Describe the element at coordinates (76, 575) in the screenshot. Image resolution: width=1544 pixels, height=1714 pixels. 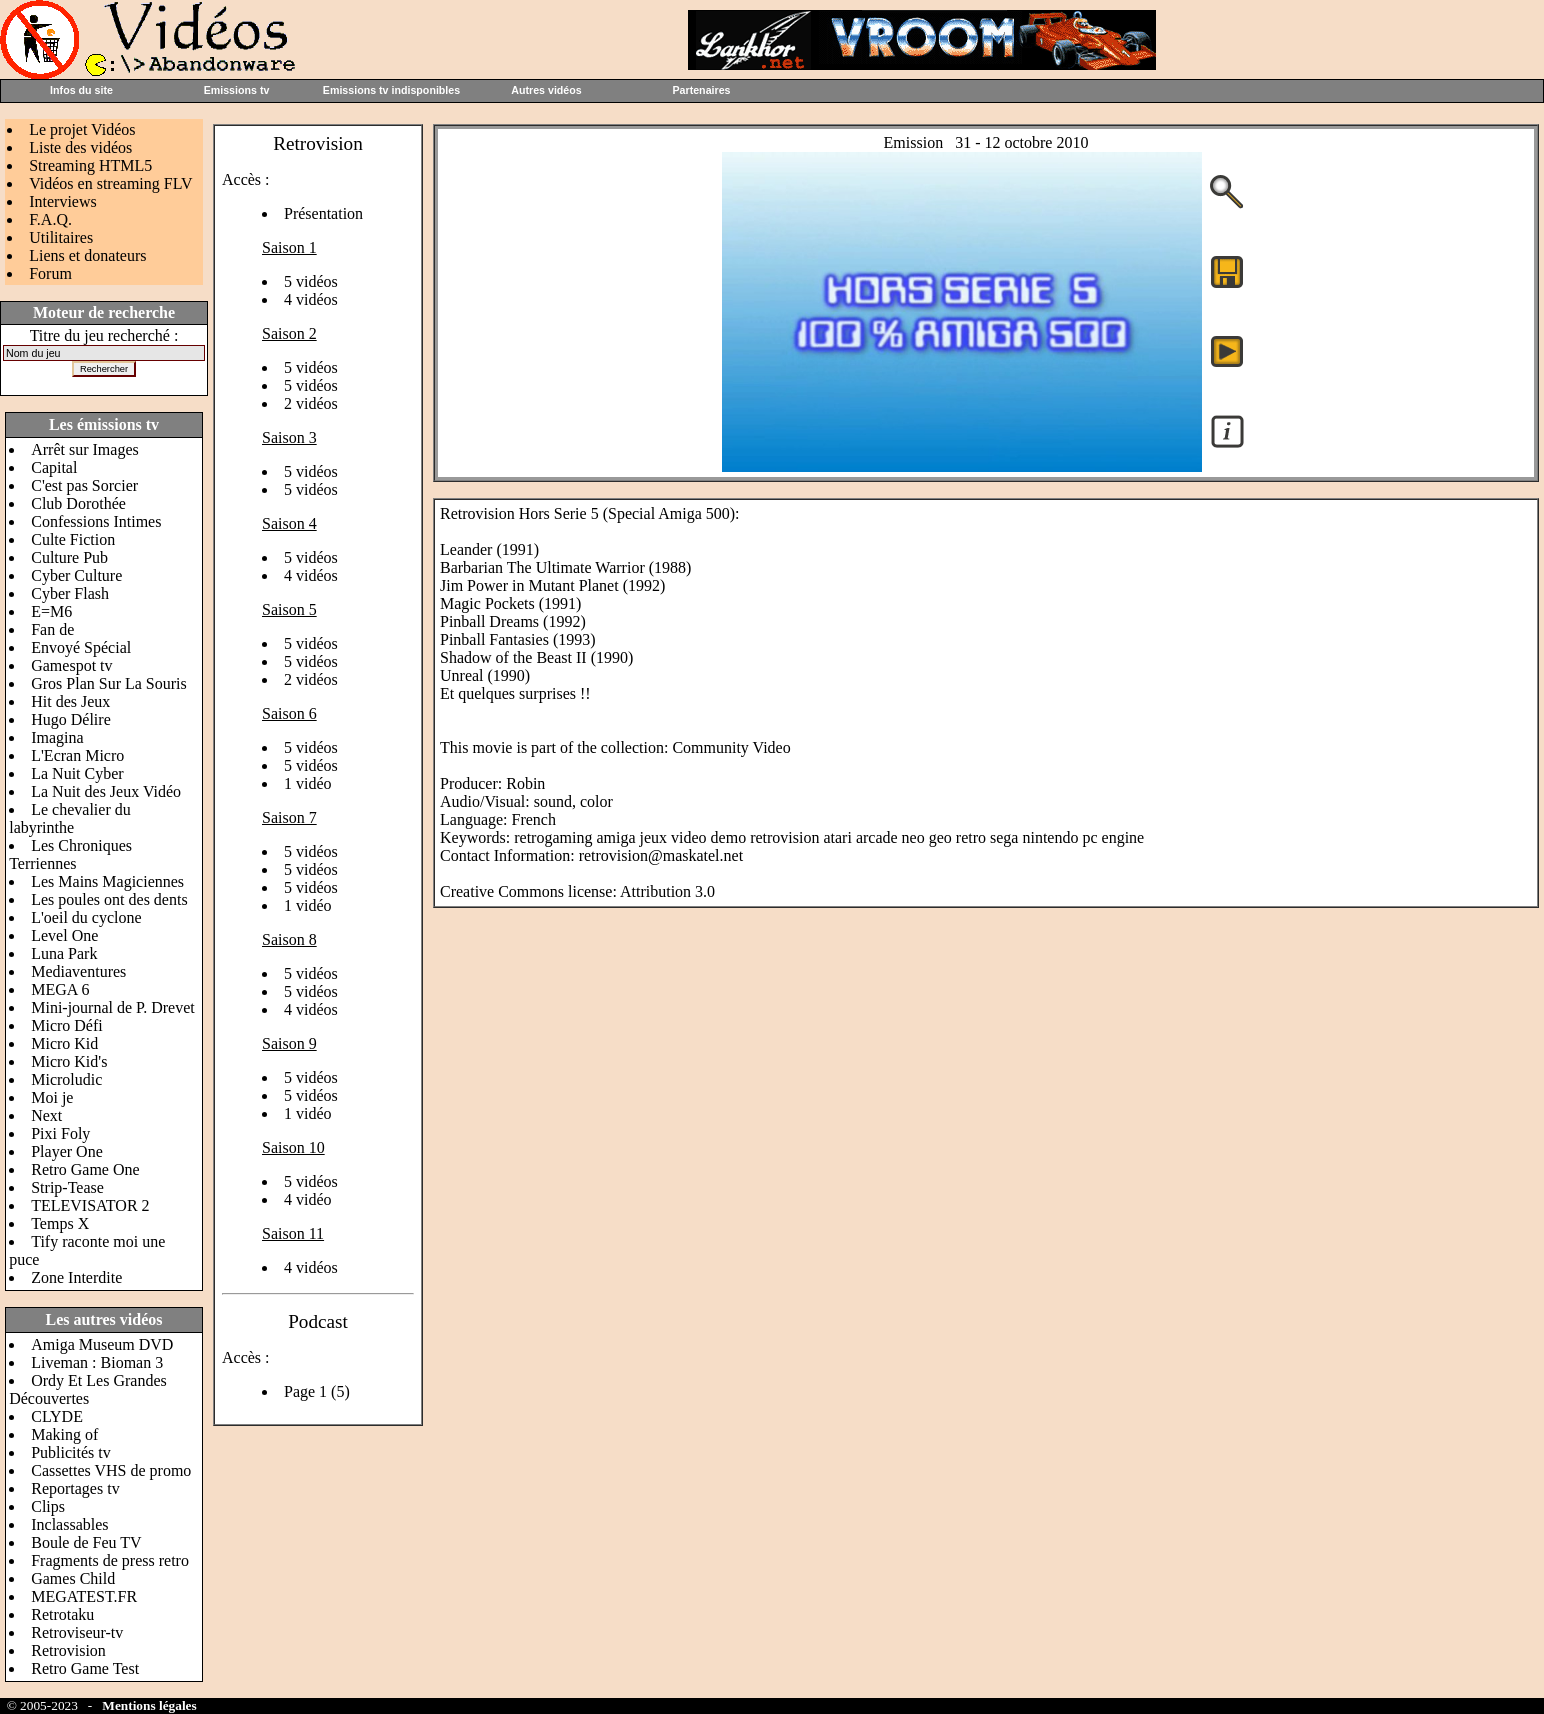
I see `Cyber Culture` at that location.